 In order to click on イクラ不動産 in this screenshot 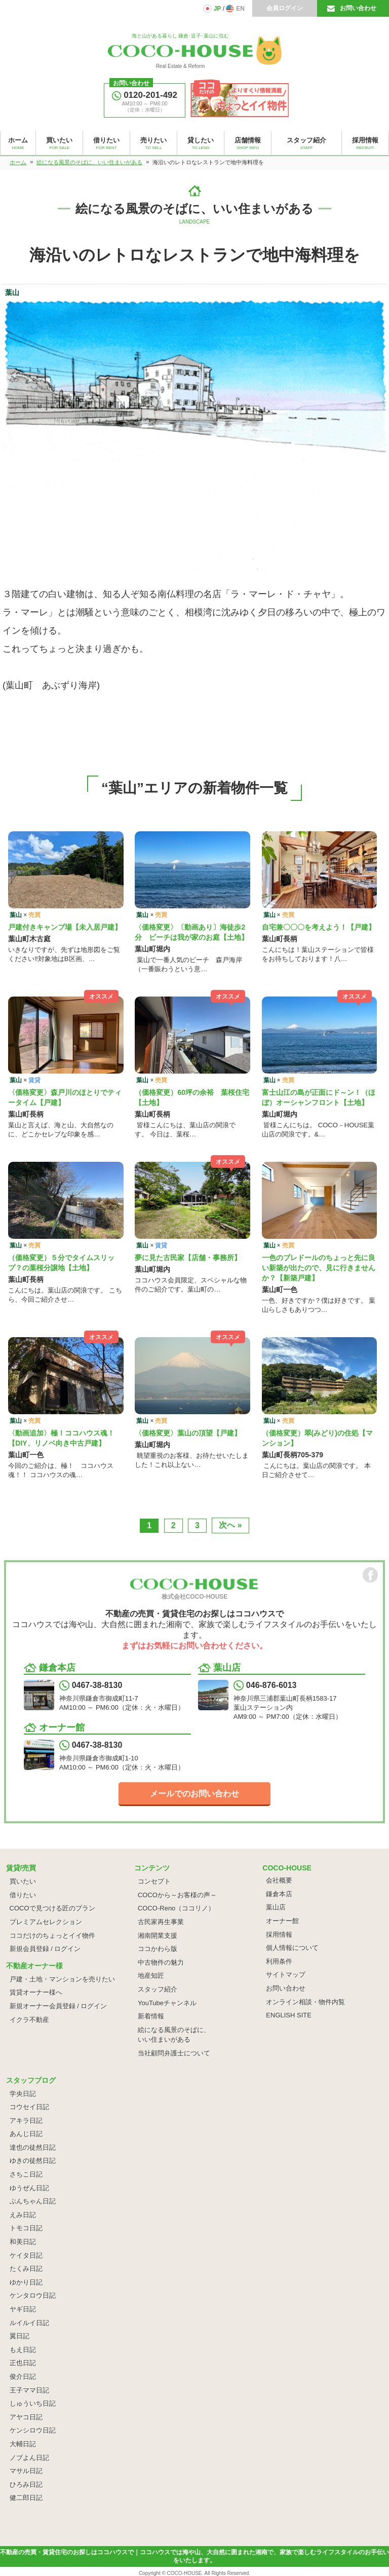, I will do `click(29, 2019)`.